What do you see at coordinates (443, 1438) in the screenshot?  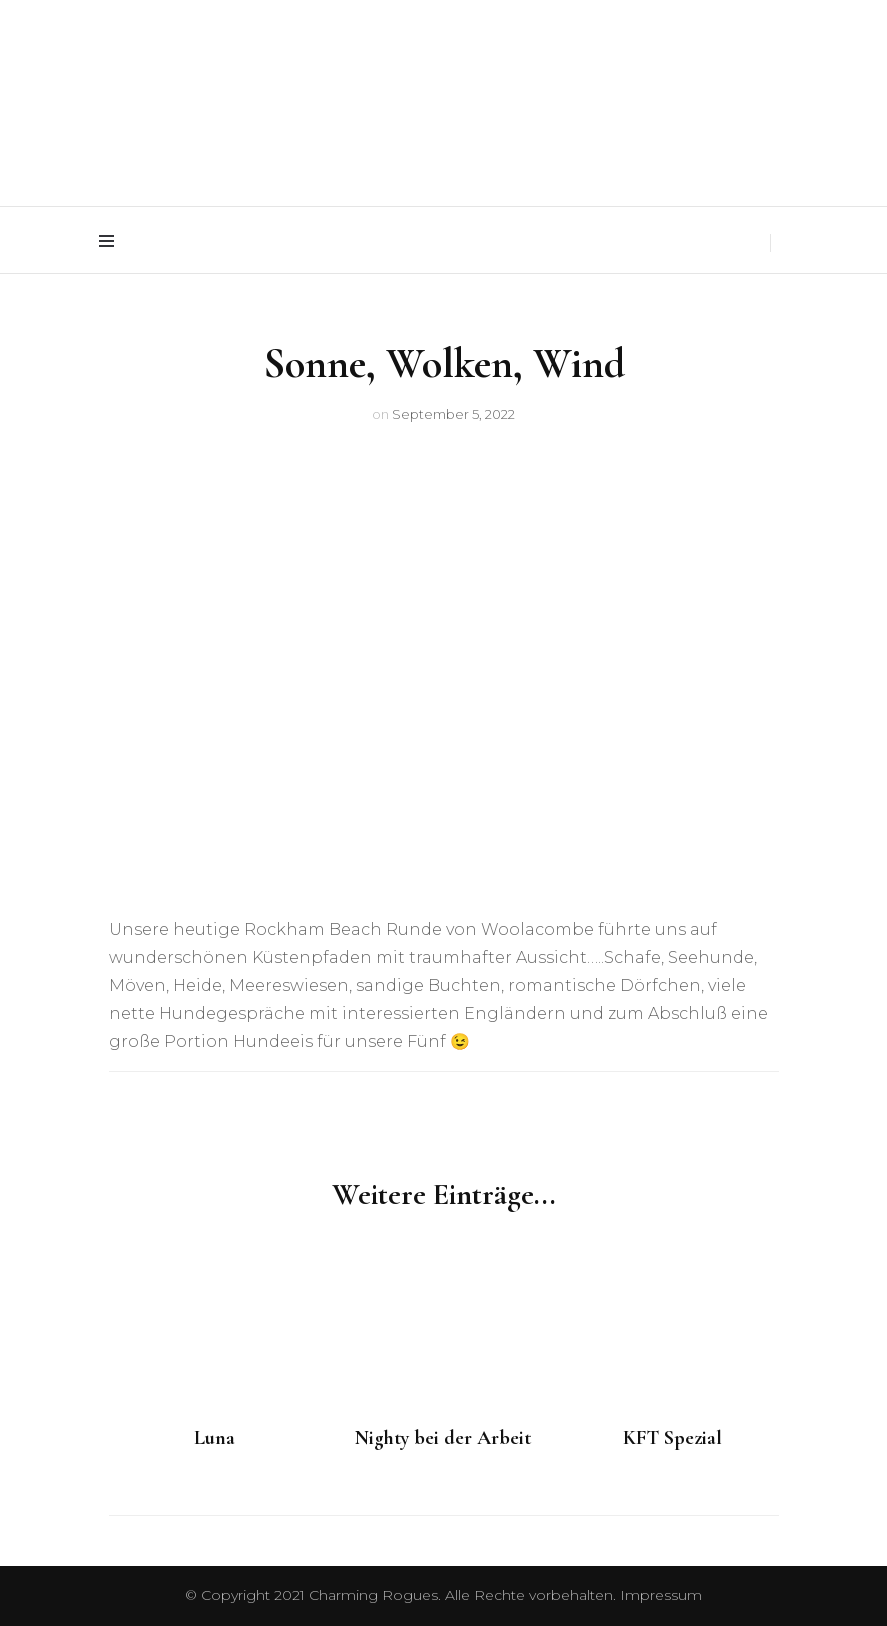 I see `Nighty bei der Arbeit` at bounding box center [443, 1438].